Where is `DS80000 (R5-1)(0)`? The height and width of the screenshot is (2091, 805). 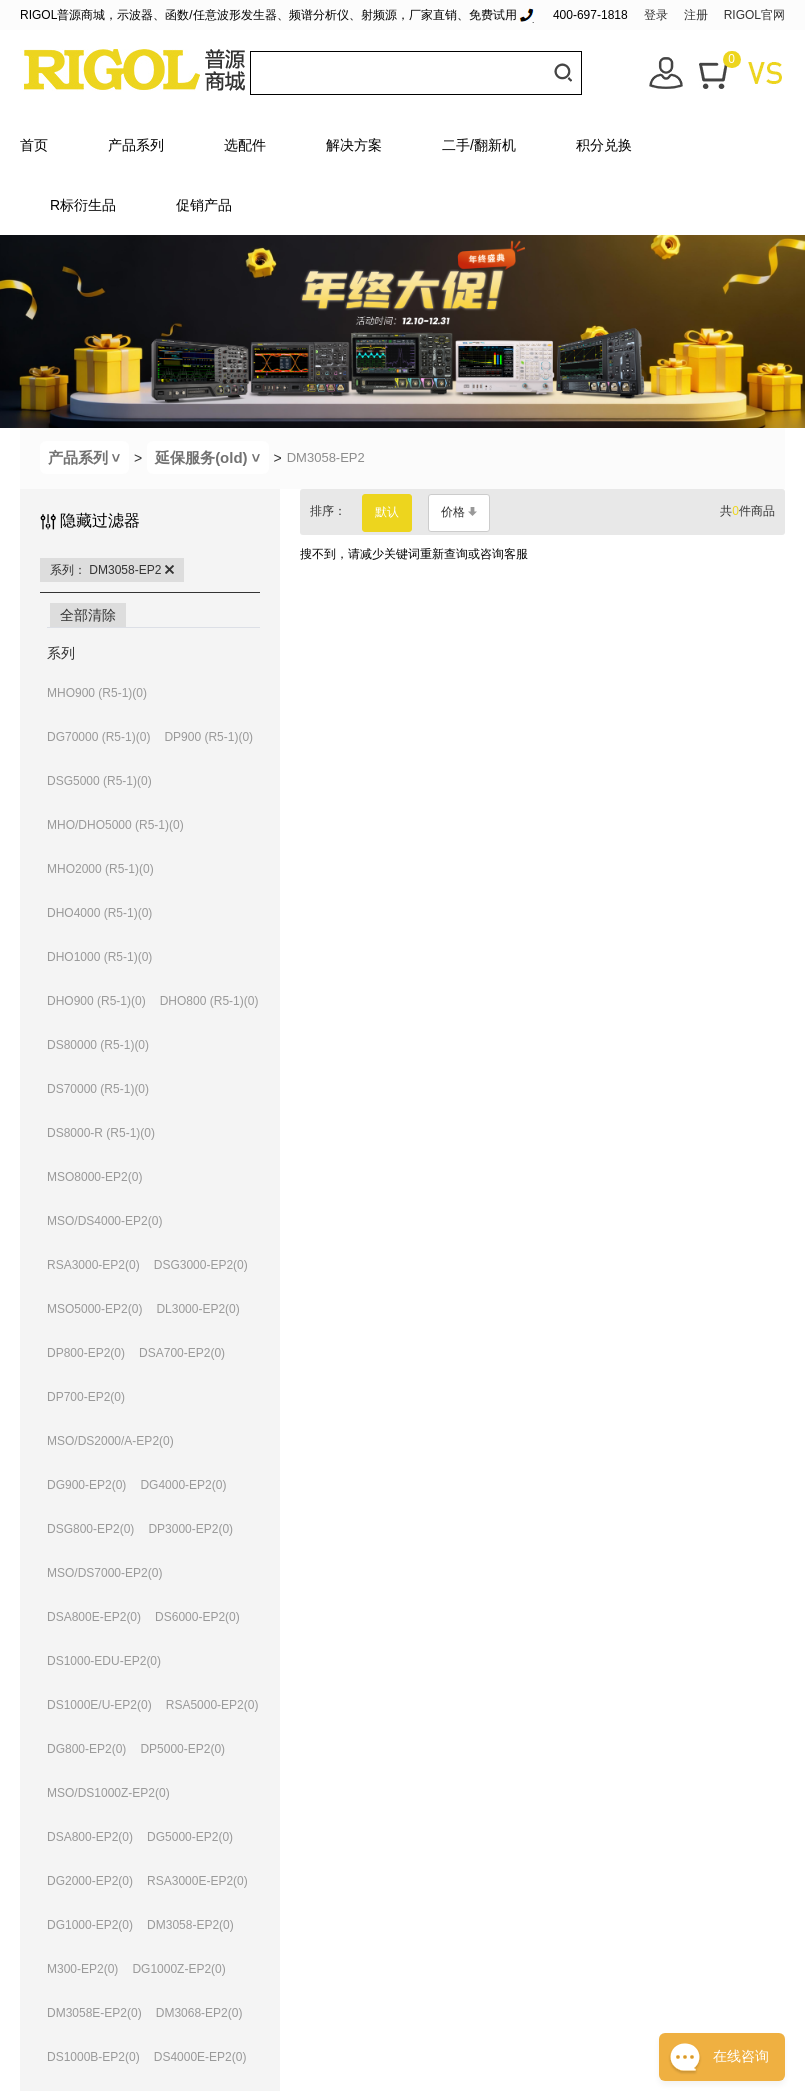
DS80000 (R5-1)(0) is located at coordinates (98, 1045).